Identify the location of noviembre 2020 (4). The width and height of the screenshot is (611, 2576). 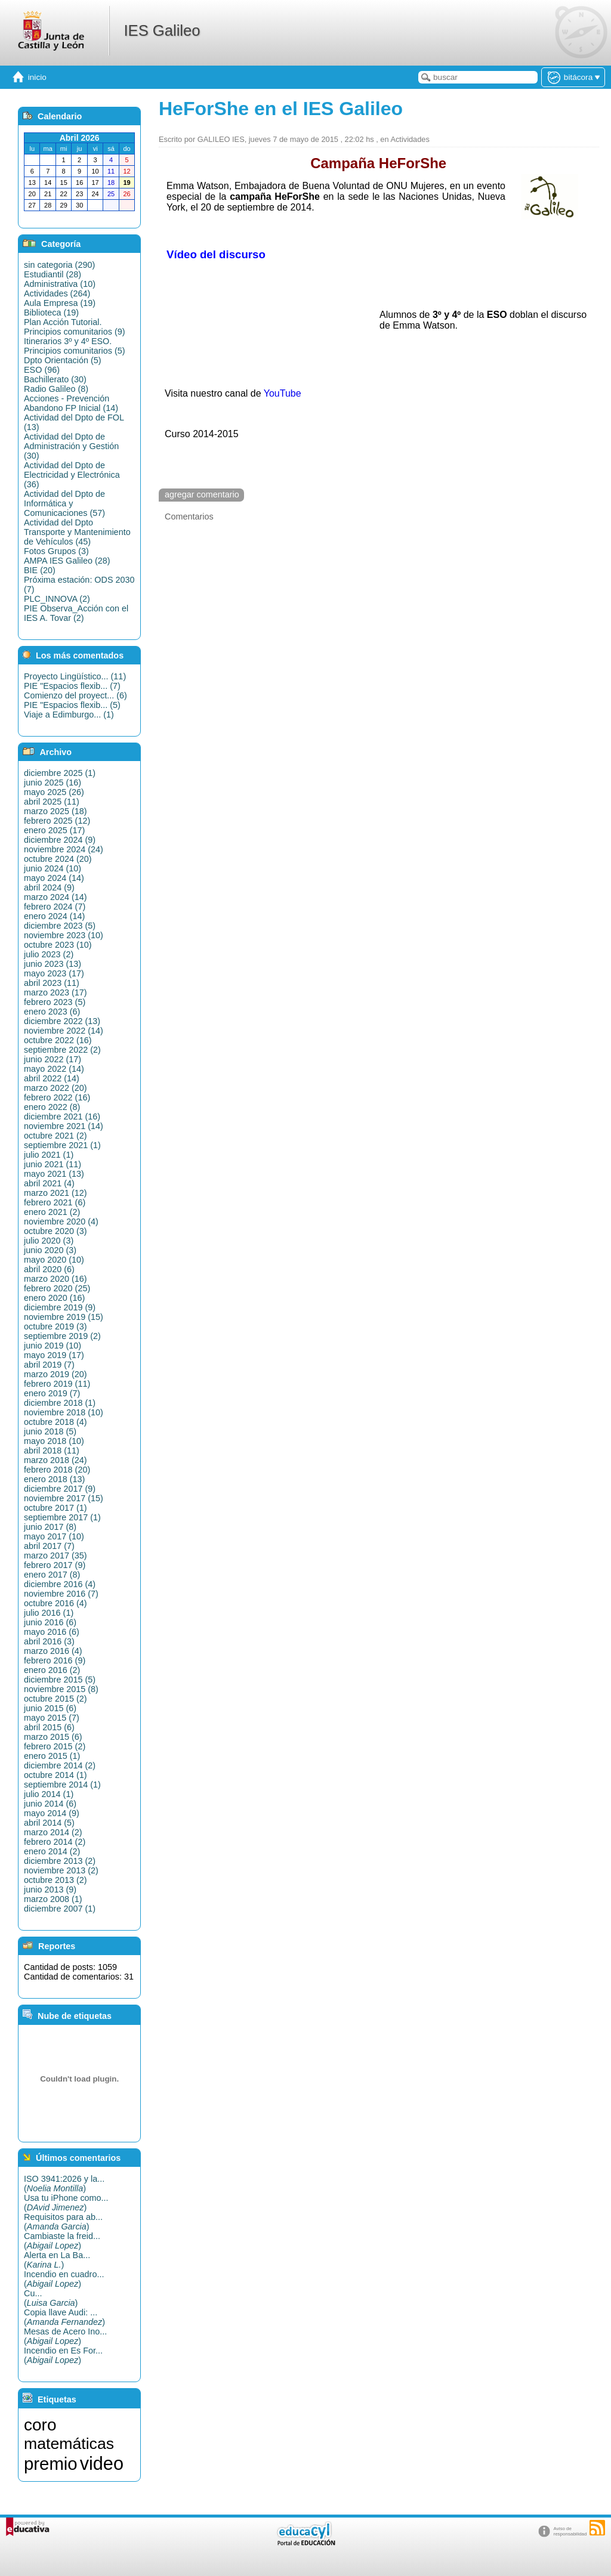
(61, 1221).